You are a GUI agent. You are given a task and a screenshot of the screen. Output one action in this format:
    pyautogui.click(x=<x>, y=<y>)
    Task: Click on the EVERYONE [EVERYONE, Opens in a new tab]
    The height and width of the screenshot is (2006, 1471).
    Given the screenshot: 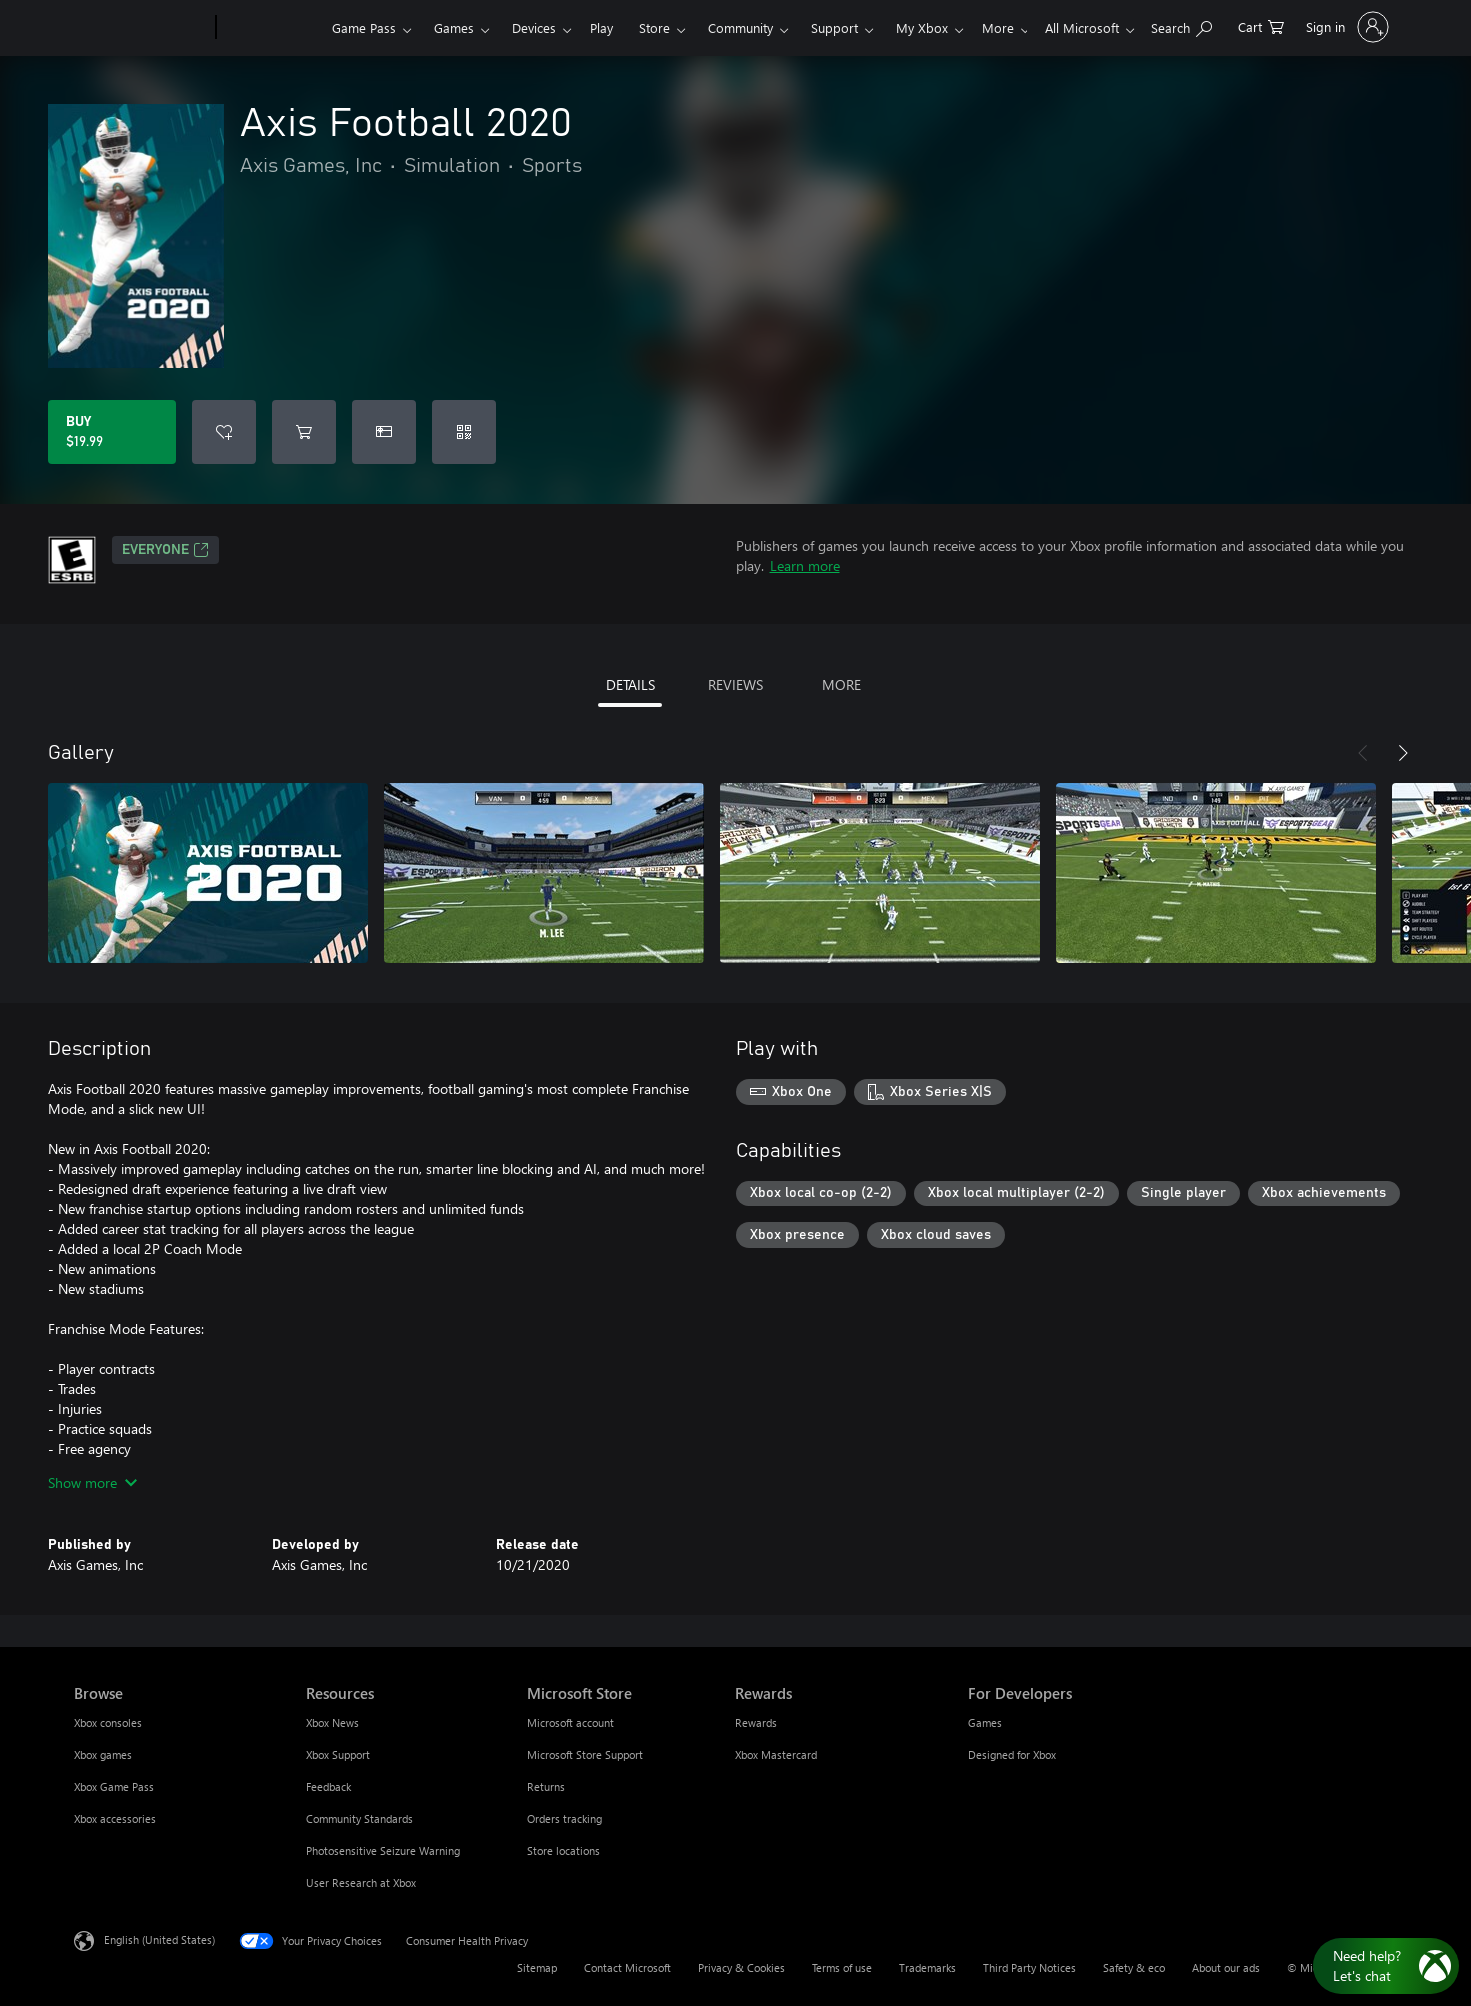 What is the action you would take?
    pyautogui.click(x=165, y=550)
    